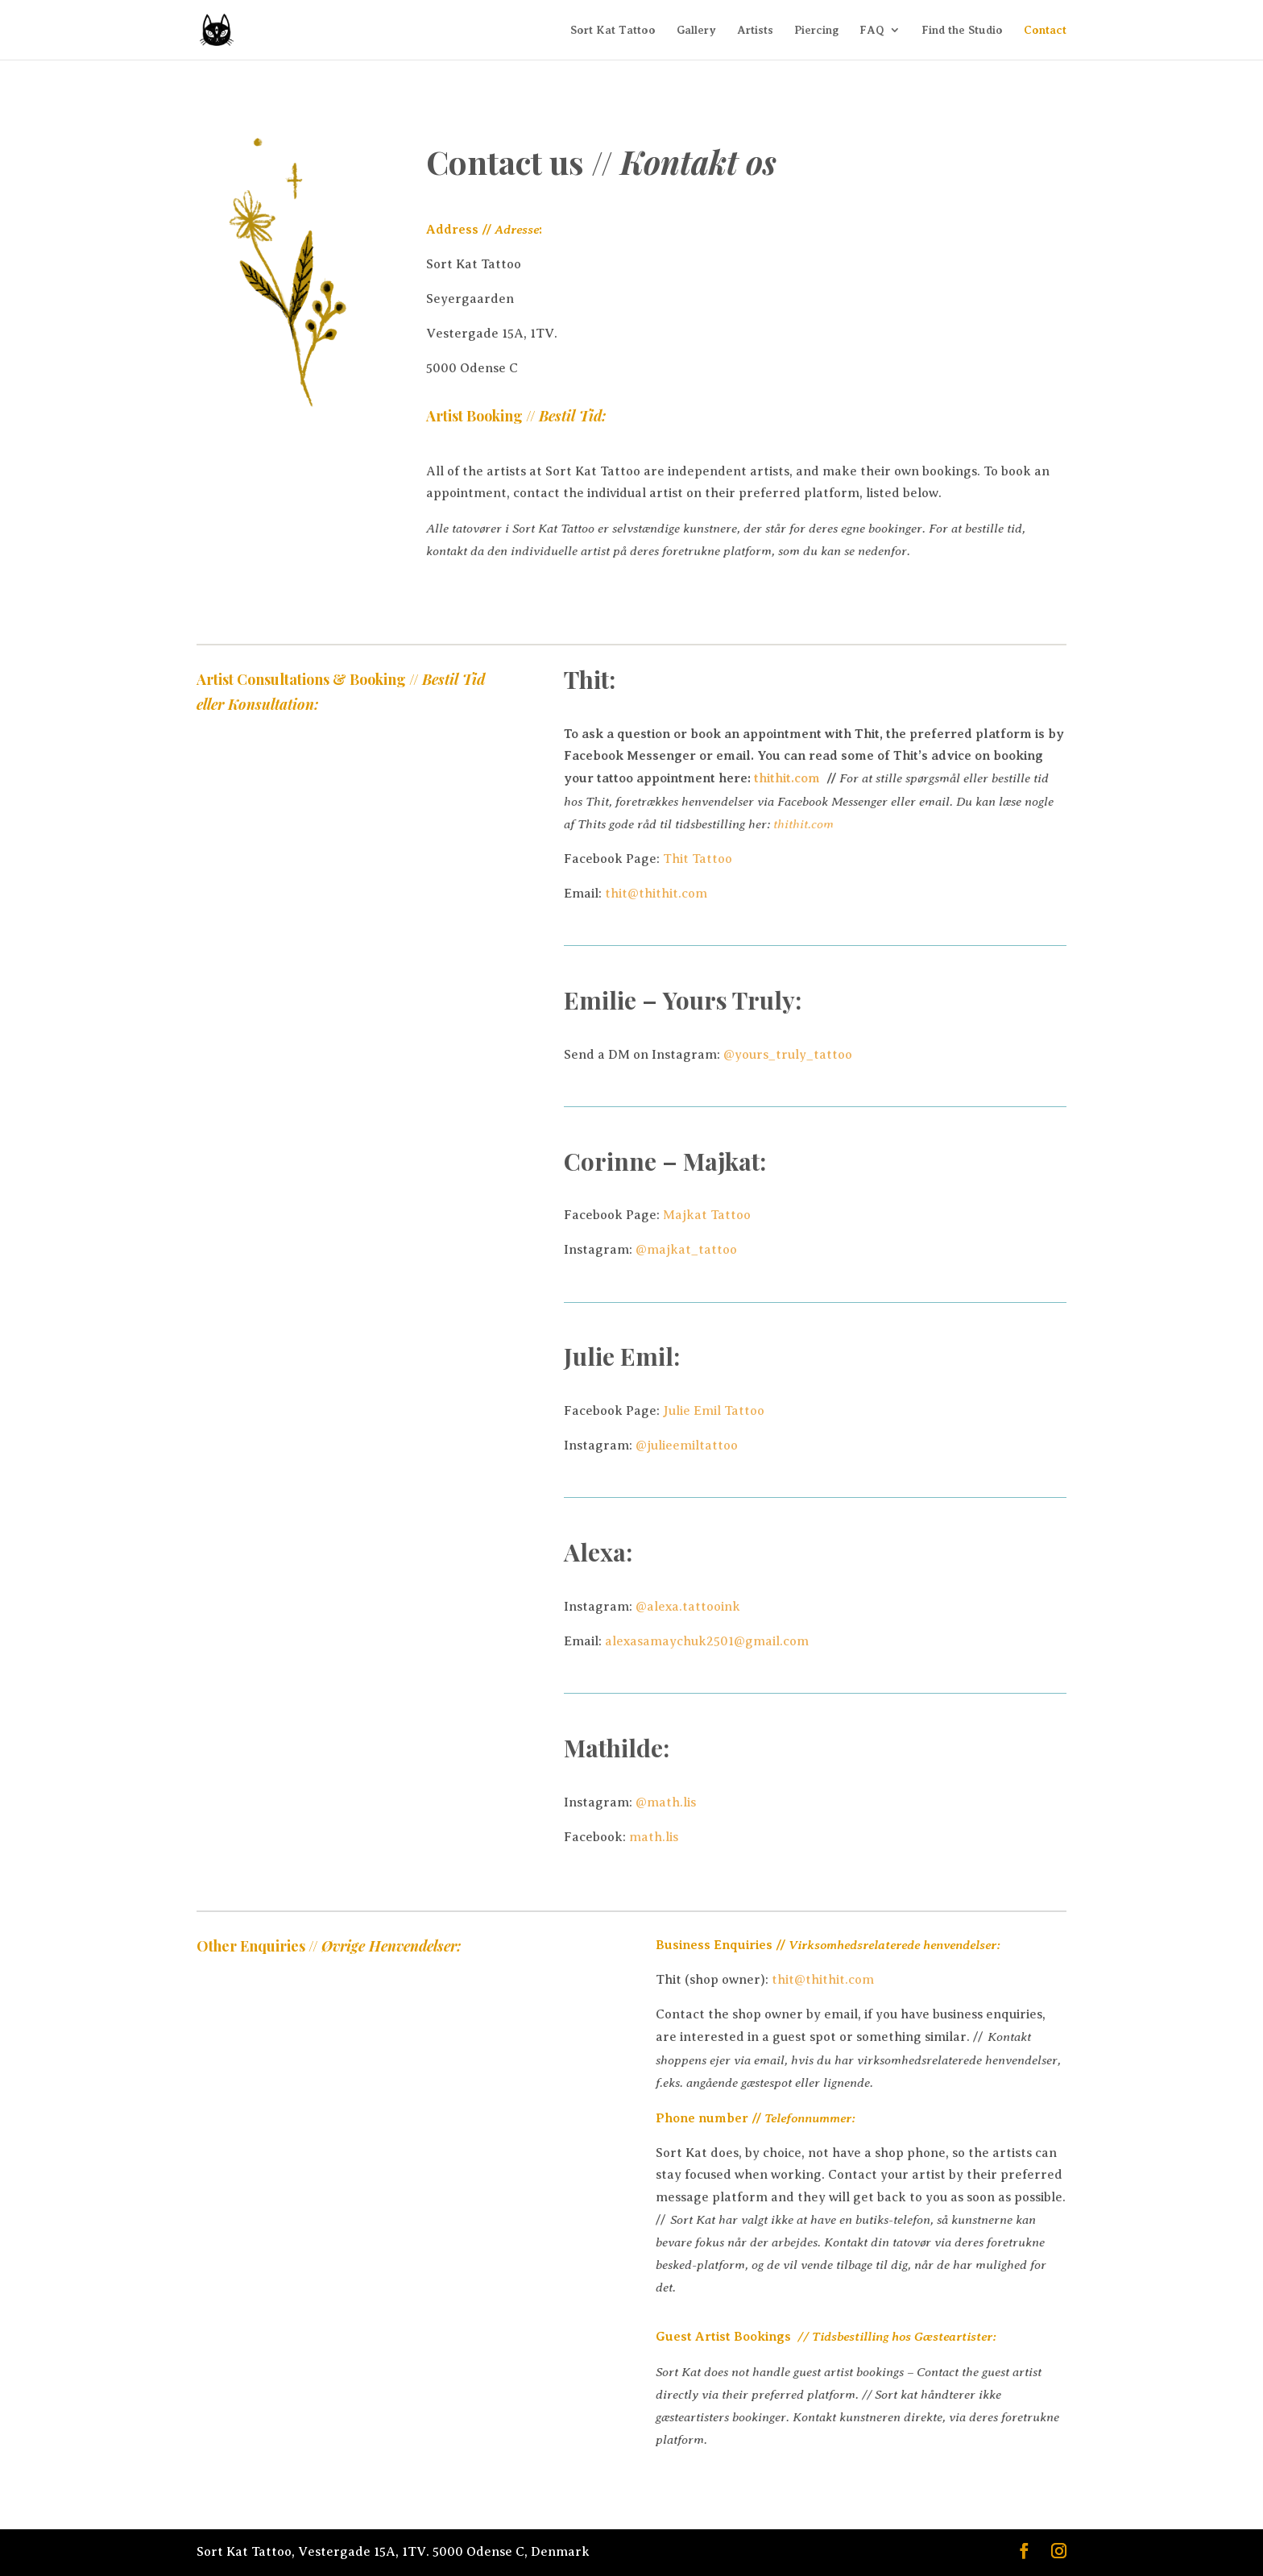  I want to click on FAQ, so click(871, 30).